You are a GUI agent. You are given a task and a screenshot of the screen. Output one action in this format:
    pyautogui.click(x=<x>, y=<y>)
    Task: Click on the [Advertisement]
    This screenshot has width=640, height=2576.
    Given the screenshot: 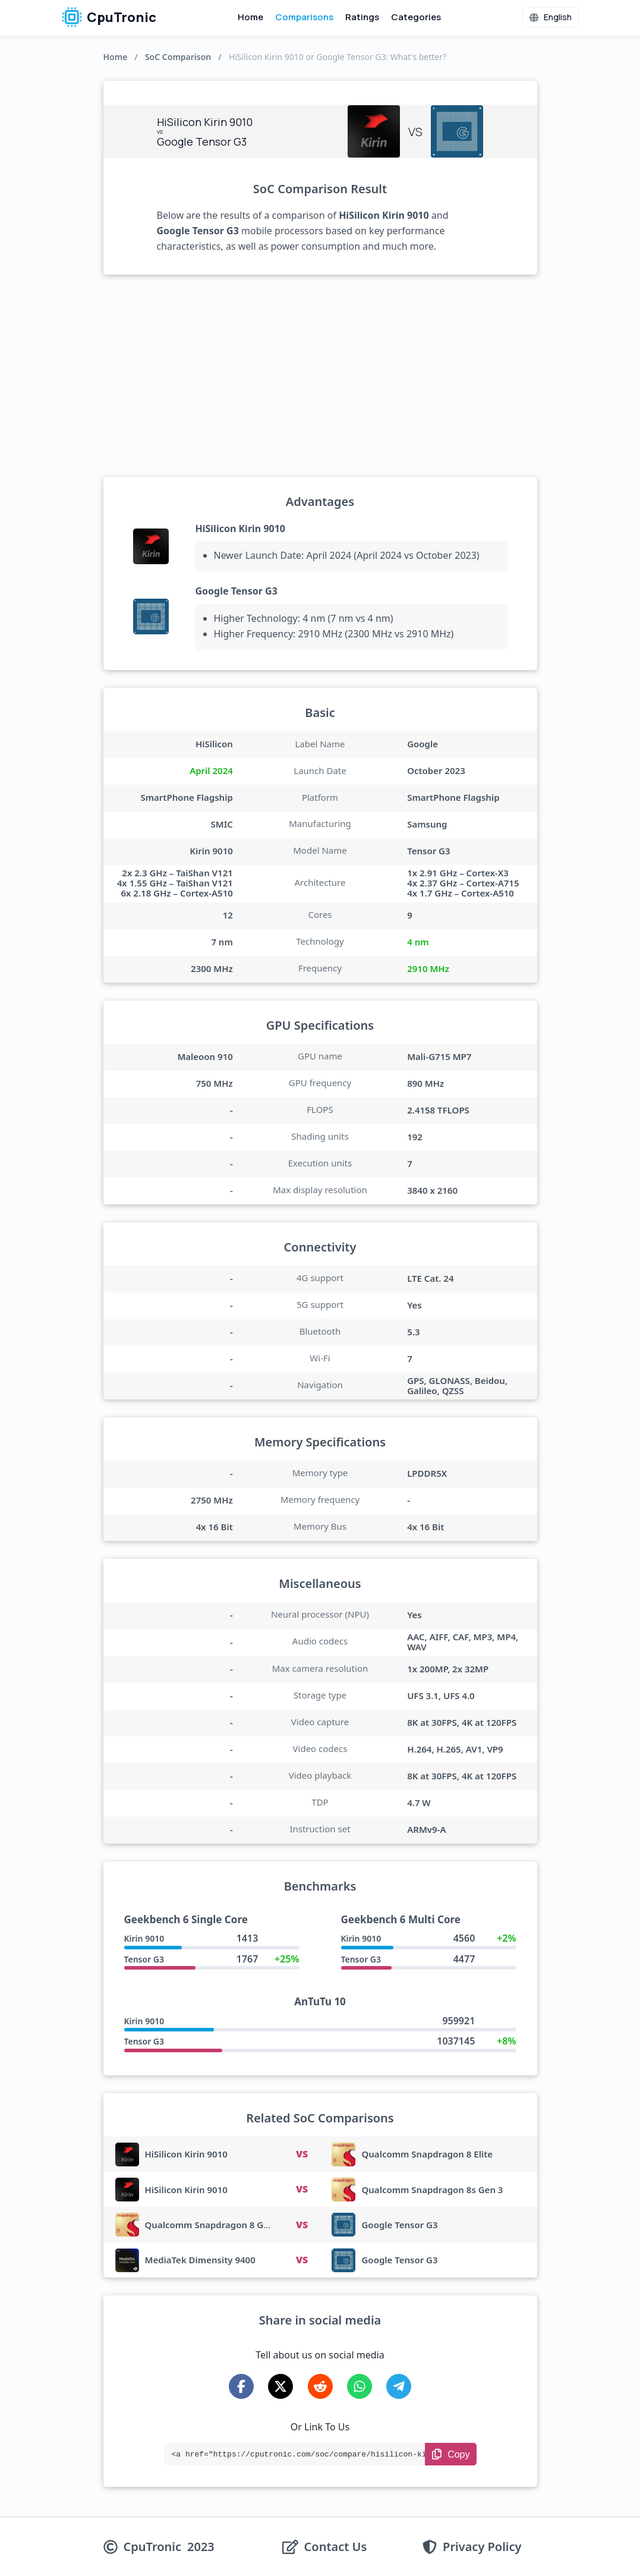 What is the action you would take?
    pyautogui.click(x=320, y=375)
    